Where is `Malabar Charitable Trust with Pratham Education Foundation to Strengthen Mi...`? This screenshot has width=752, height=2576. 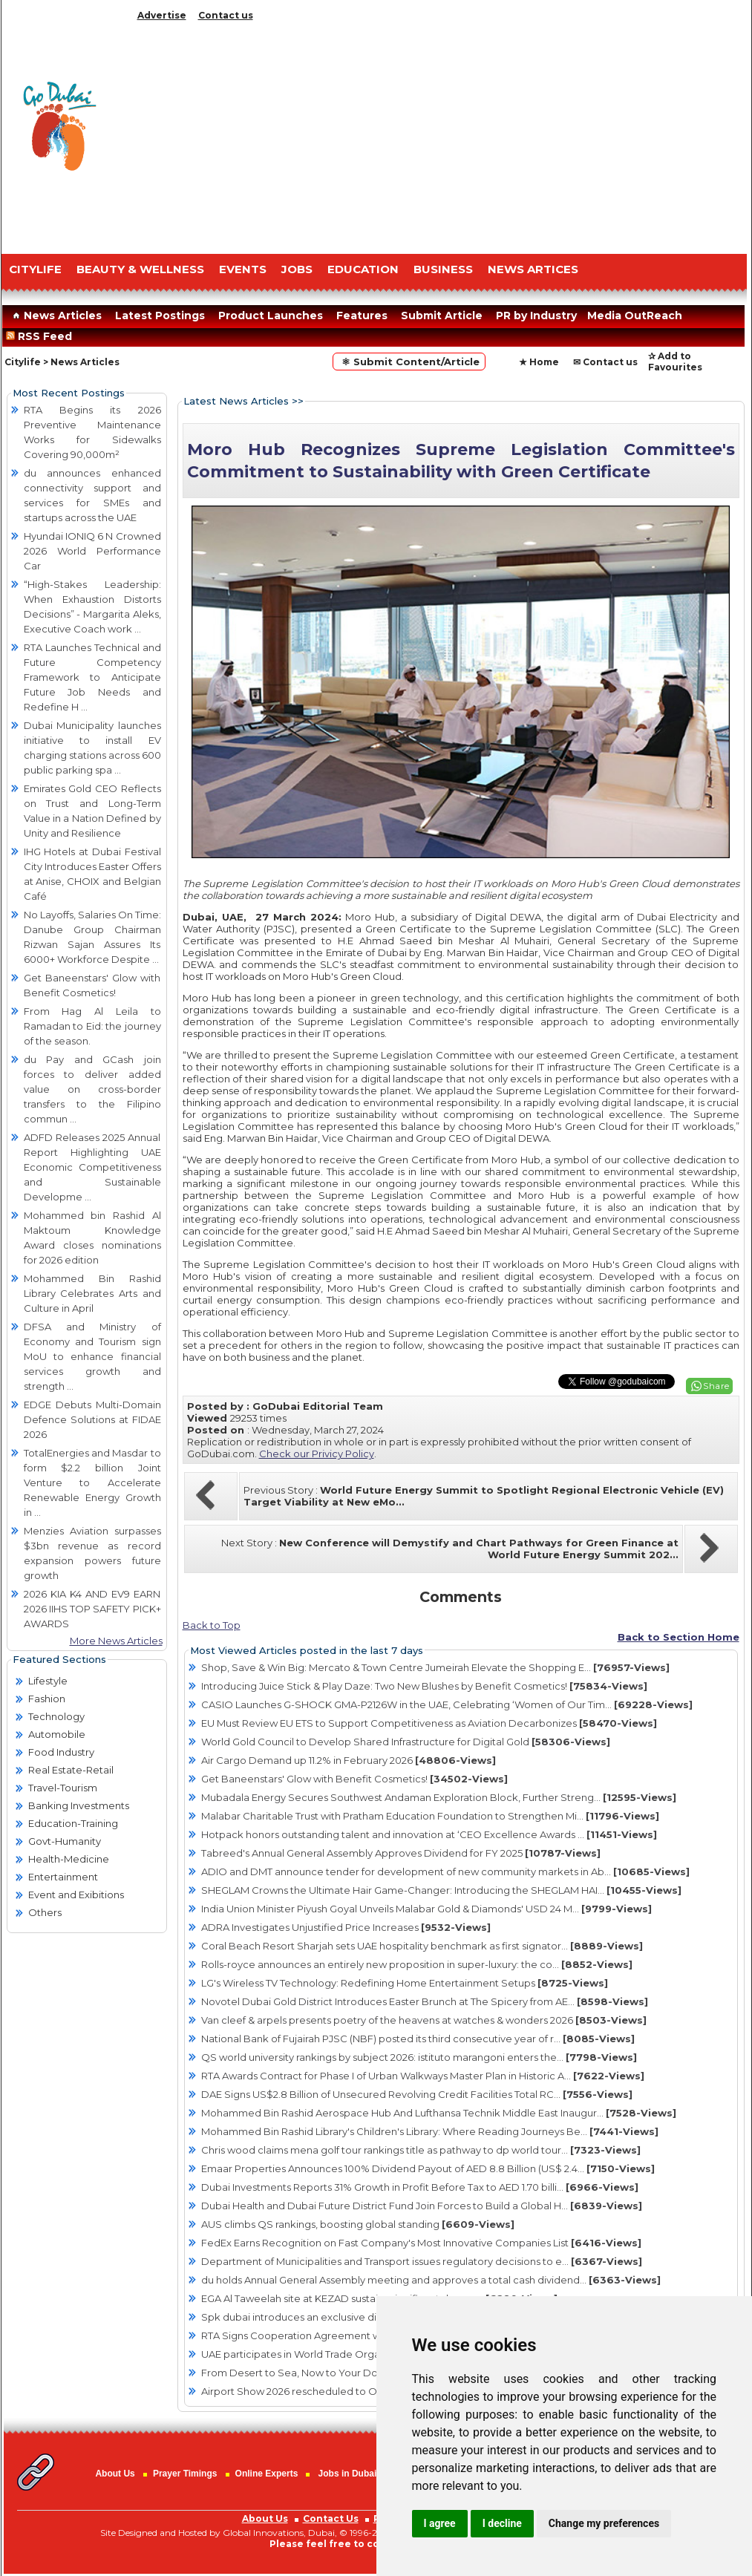 Malabar Charitable Trust with Pratham Education Foundation to Strengthen Mi... is located at coordinates (430, 1816).